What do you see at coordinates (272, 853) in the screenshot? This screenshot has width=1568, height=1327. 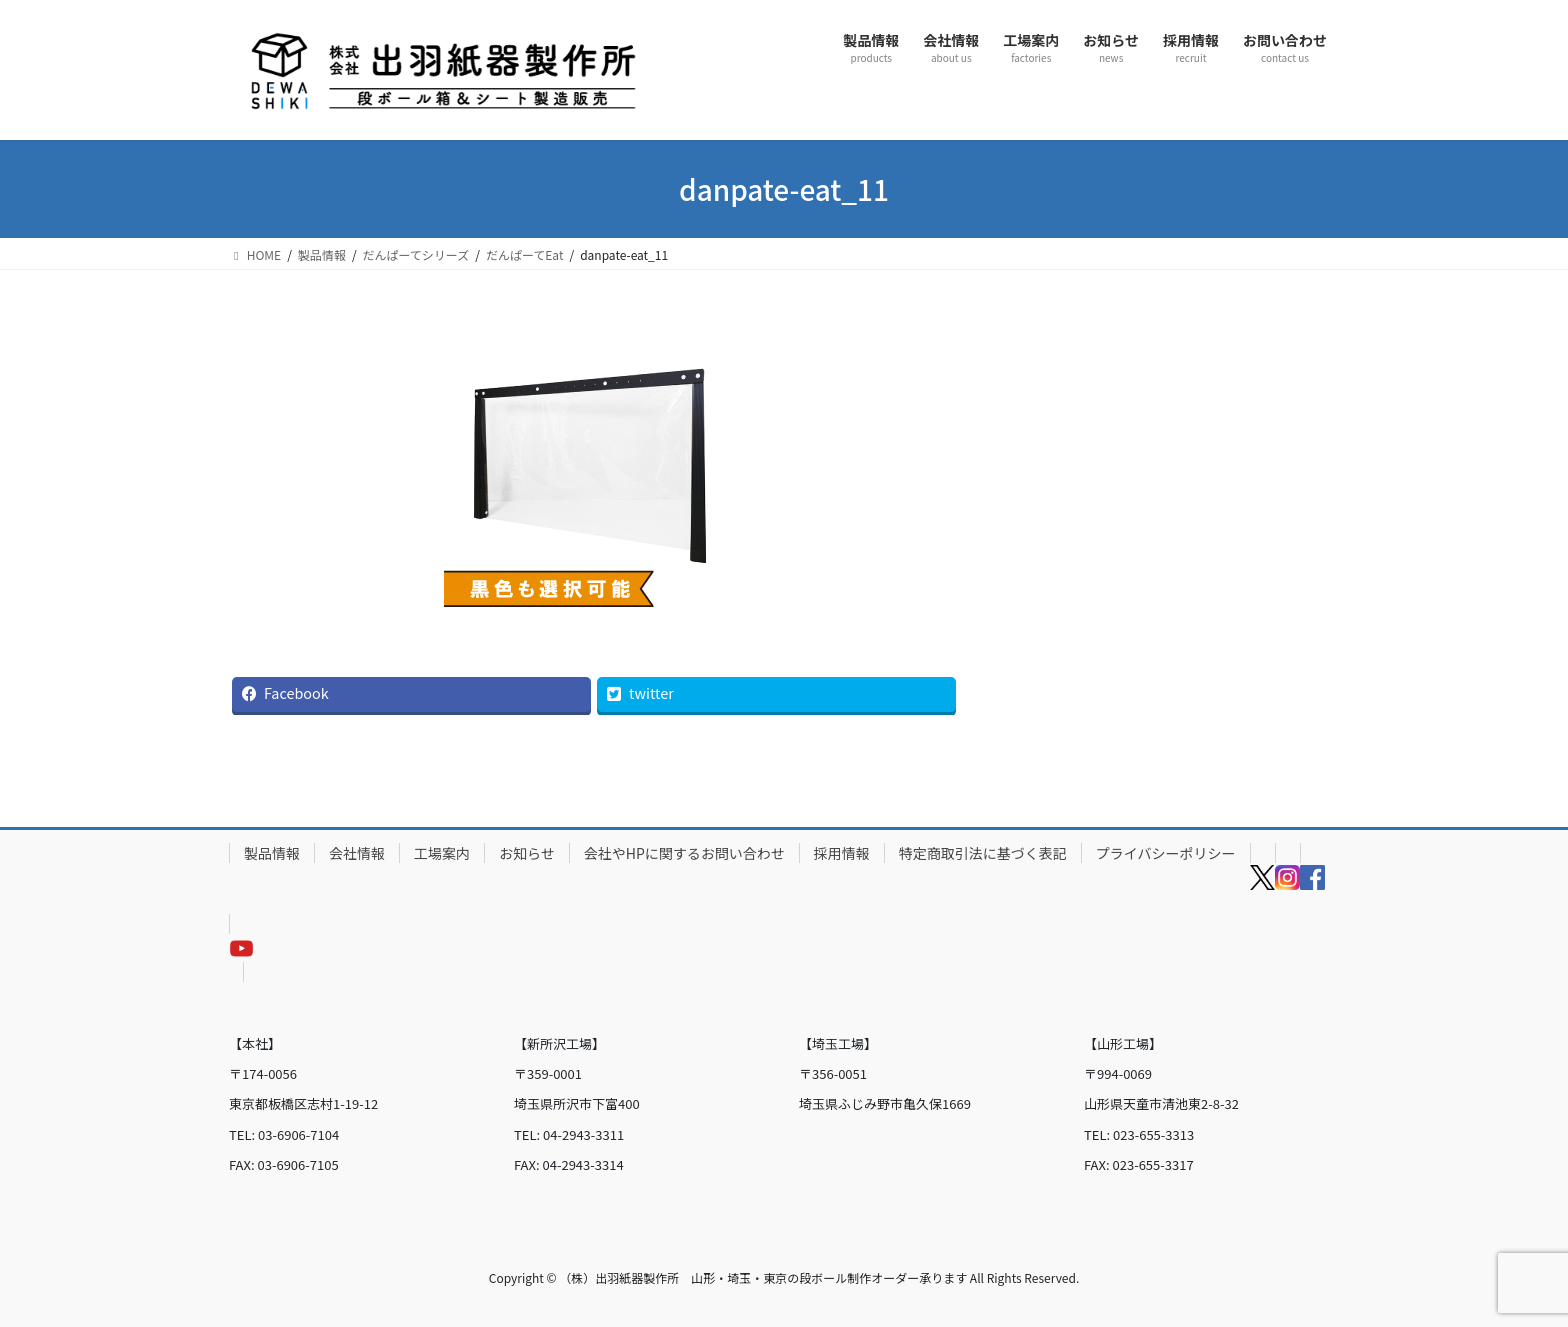 I see `製品情報` at bounding box center [272, 853].